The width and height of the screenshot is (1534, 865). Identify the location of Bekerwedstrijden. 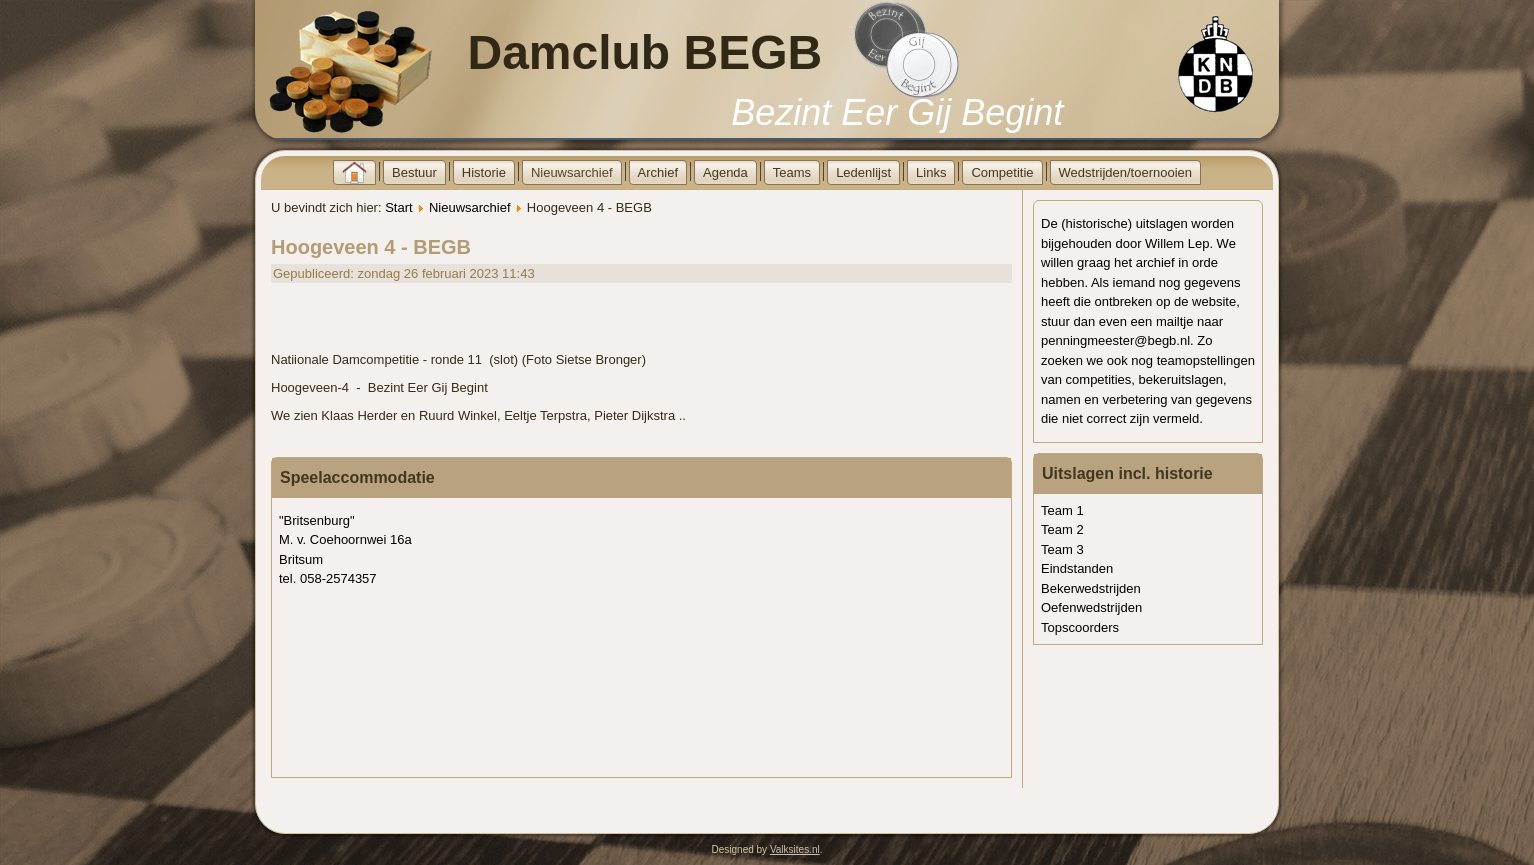
(1091, 588).